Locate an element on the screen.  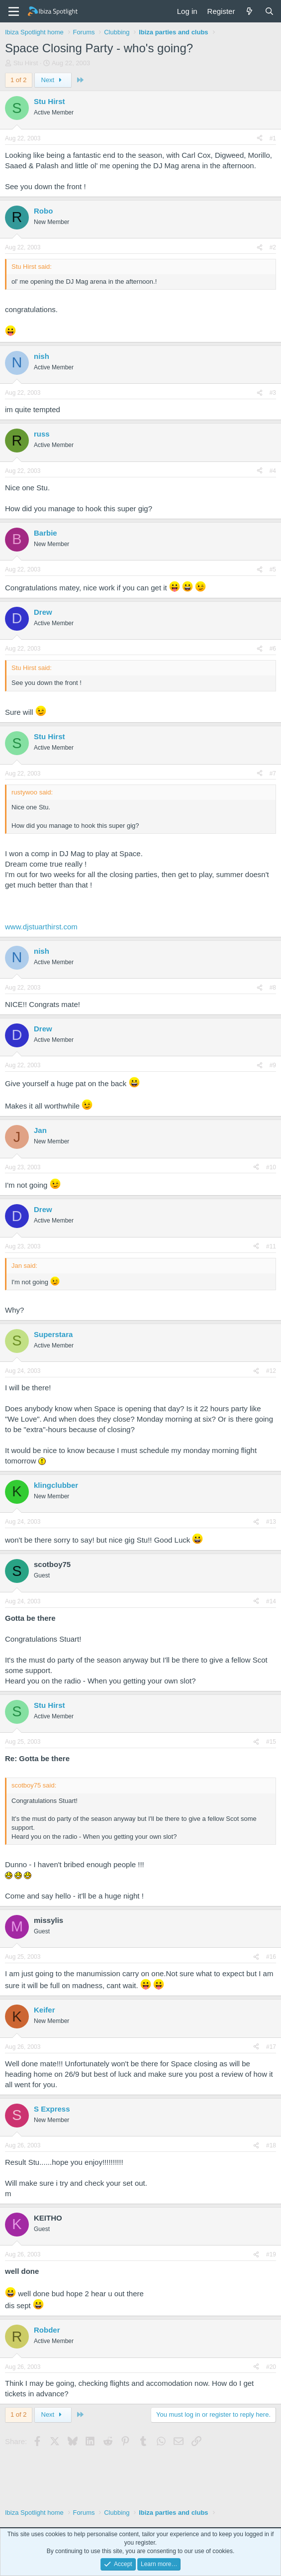
[What's new] is located at coordinates (249, 11).